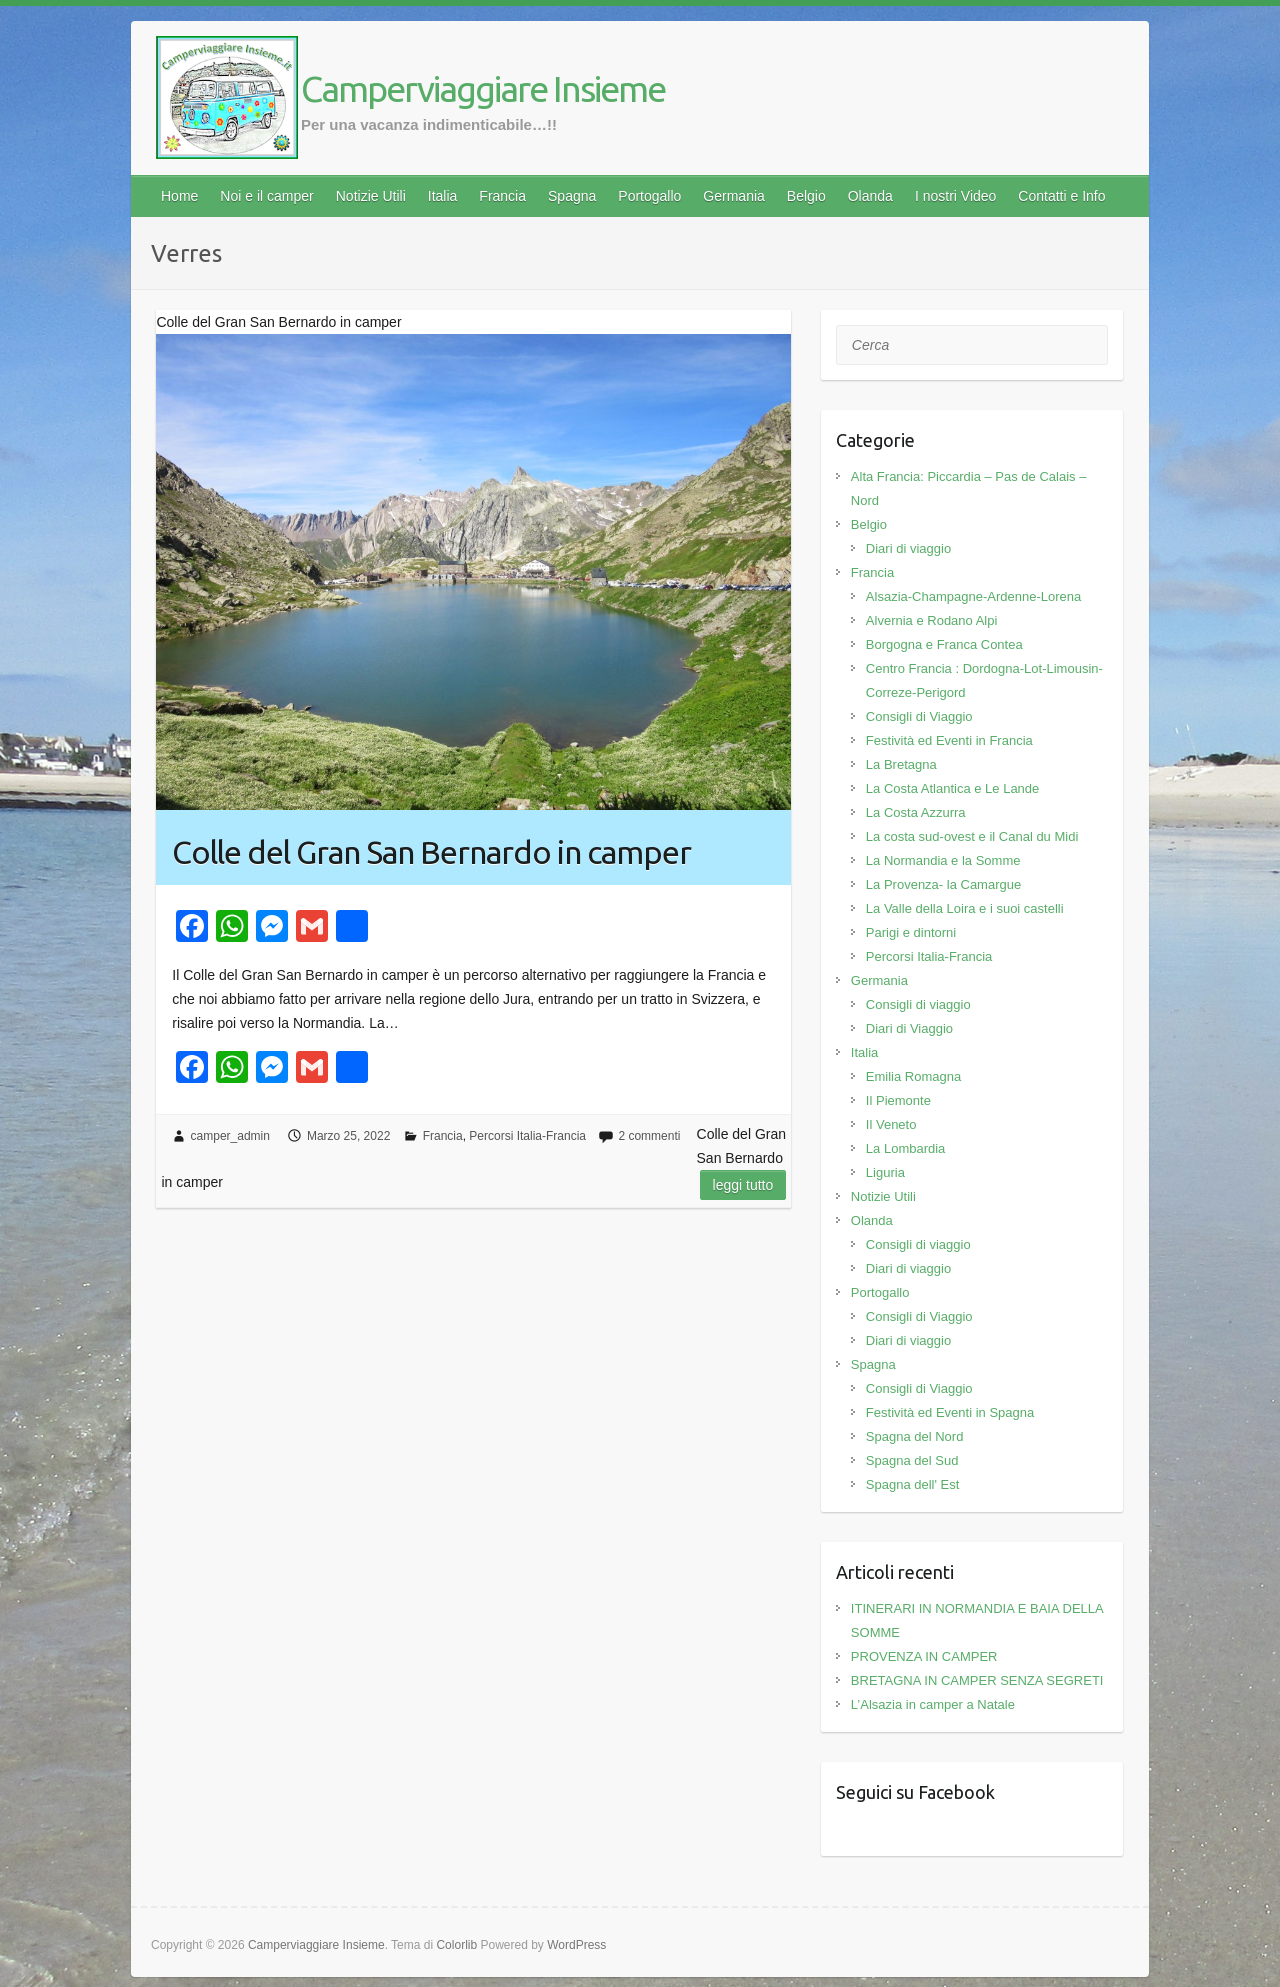 The width and height of the screenshot is (1280, 1987). What do you see at coordinates (572, 196) in the screenshot?
I see `Spagna` at bounding box center [572, 196].